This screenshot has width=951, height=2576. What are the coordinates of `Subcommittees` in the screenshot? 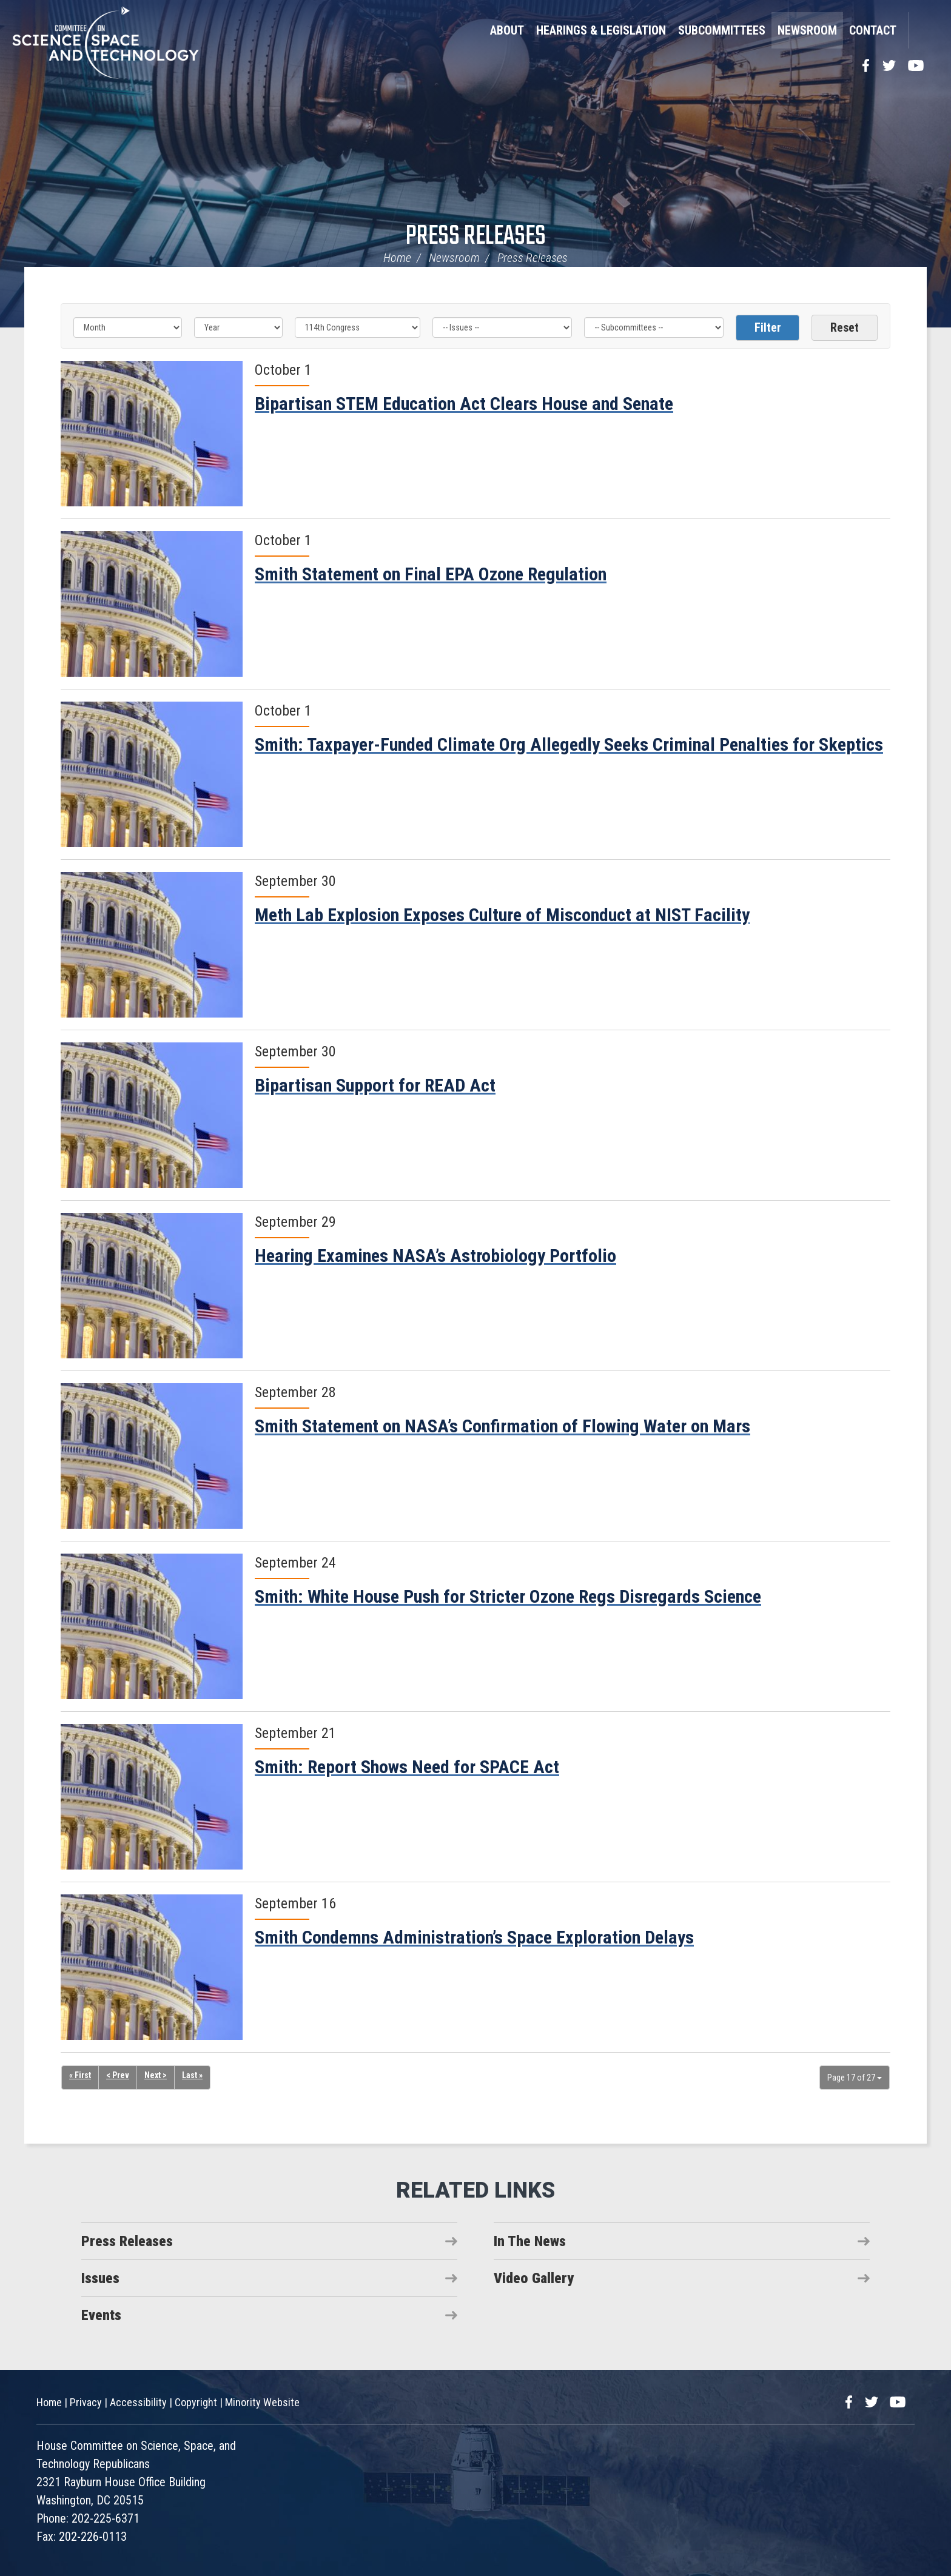 It's located at (721, 30).